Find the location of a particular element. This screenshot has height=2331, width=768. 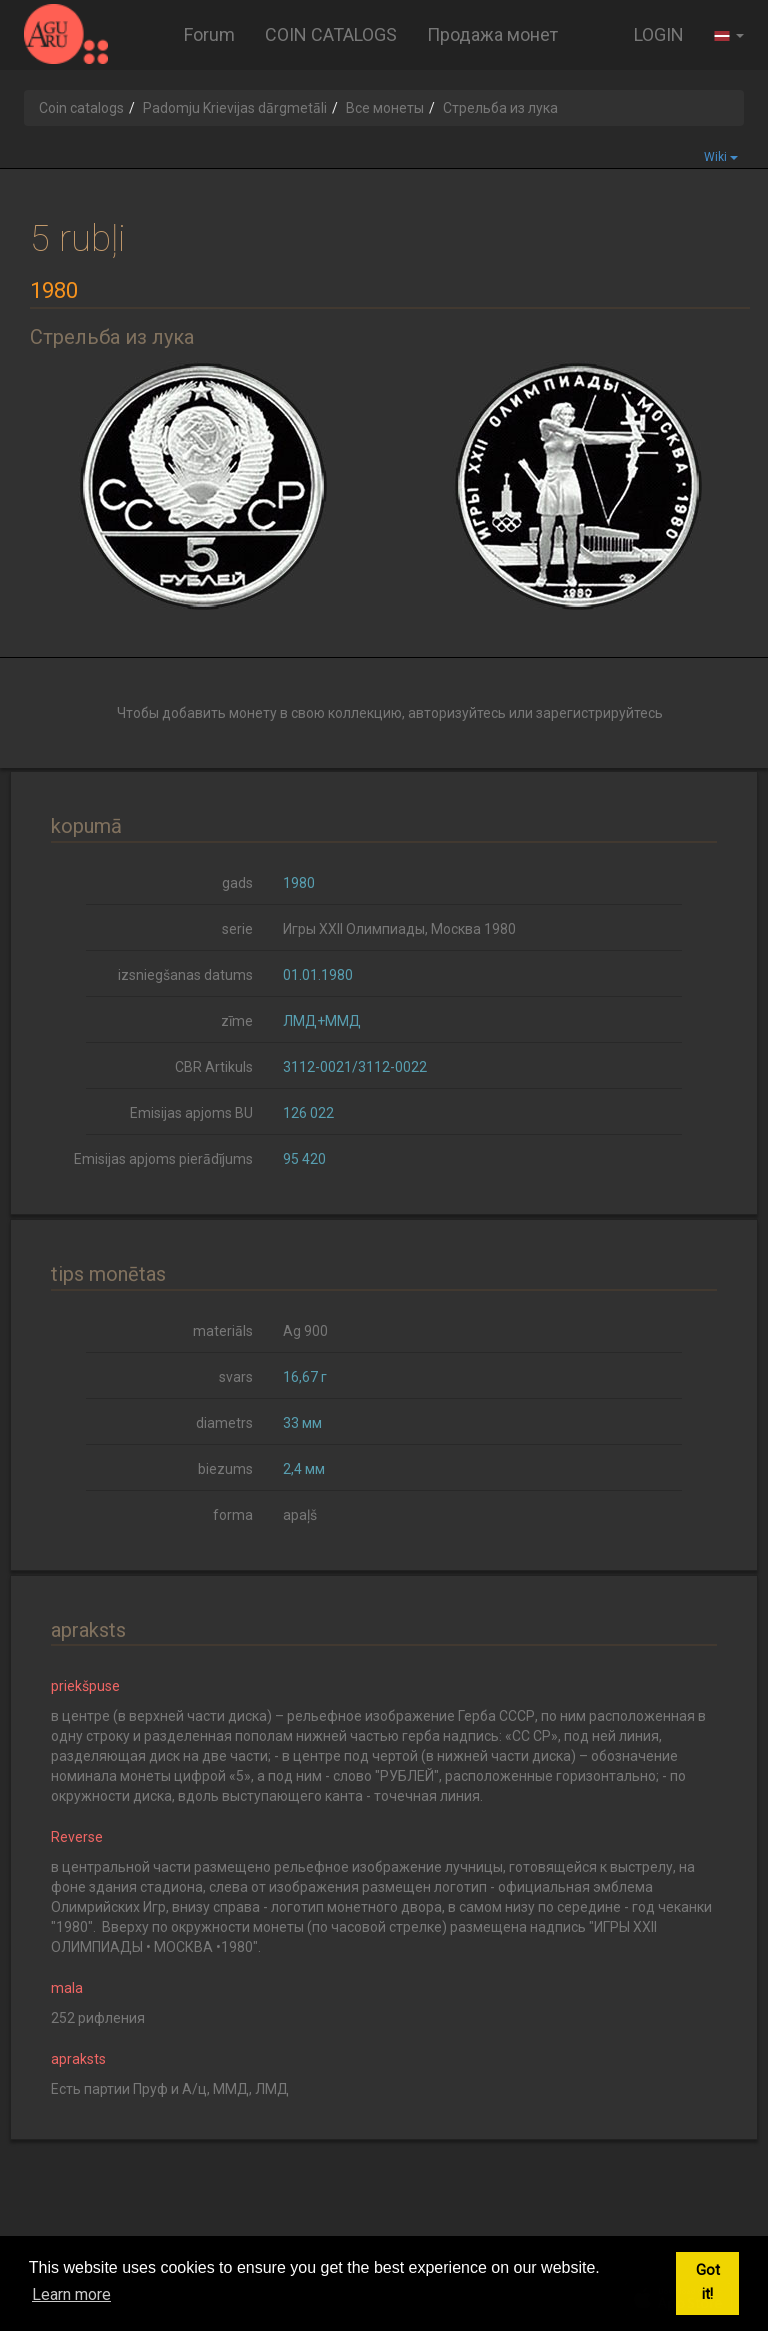

diametrs is located at coordinates (224, 1423).